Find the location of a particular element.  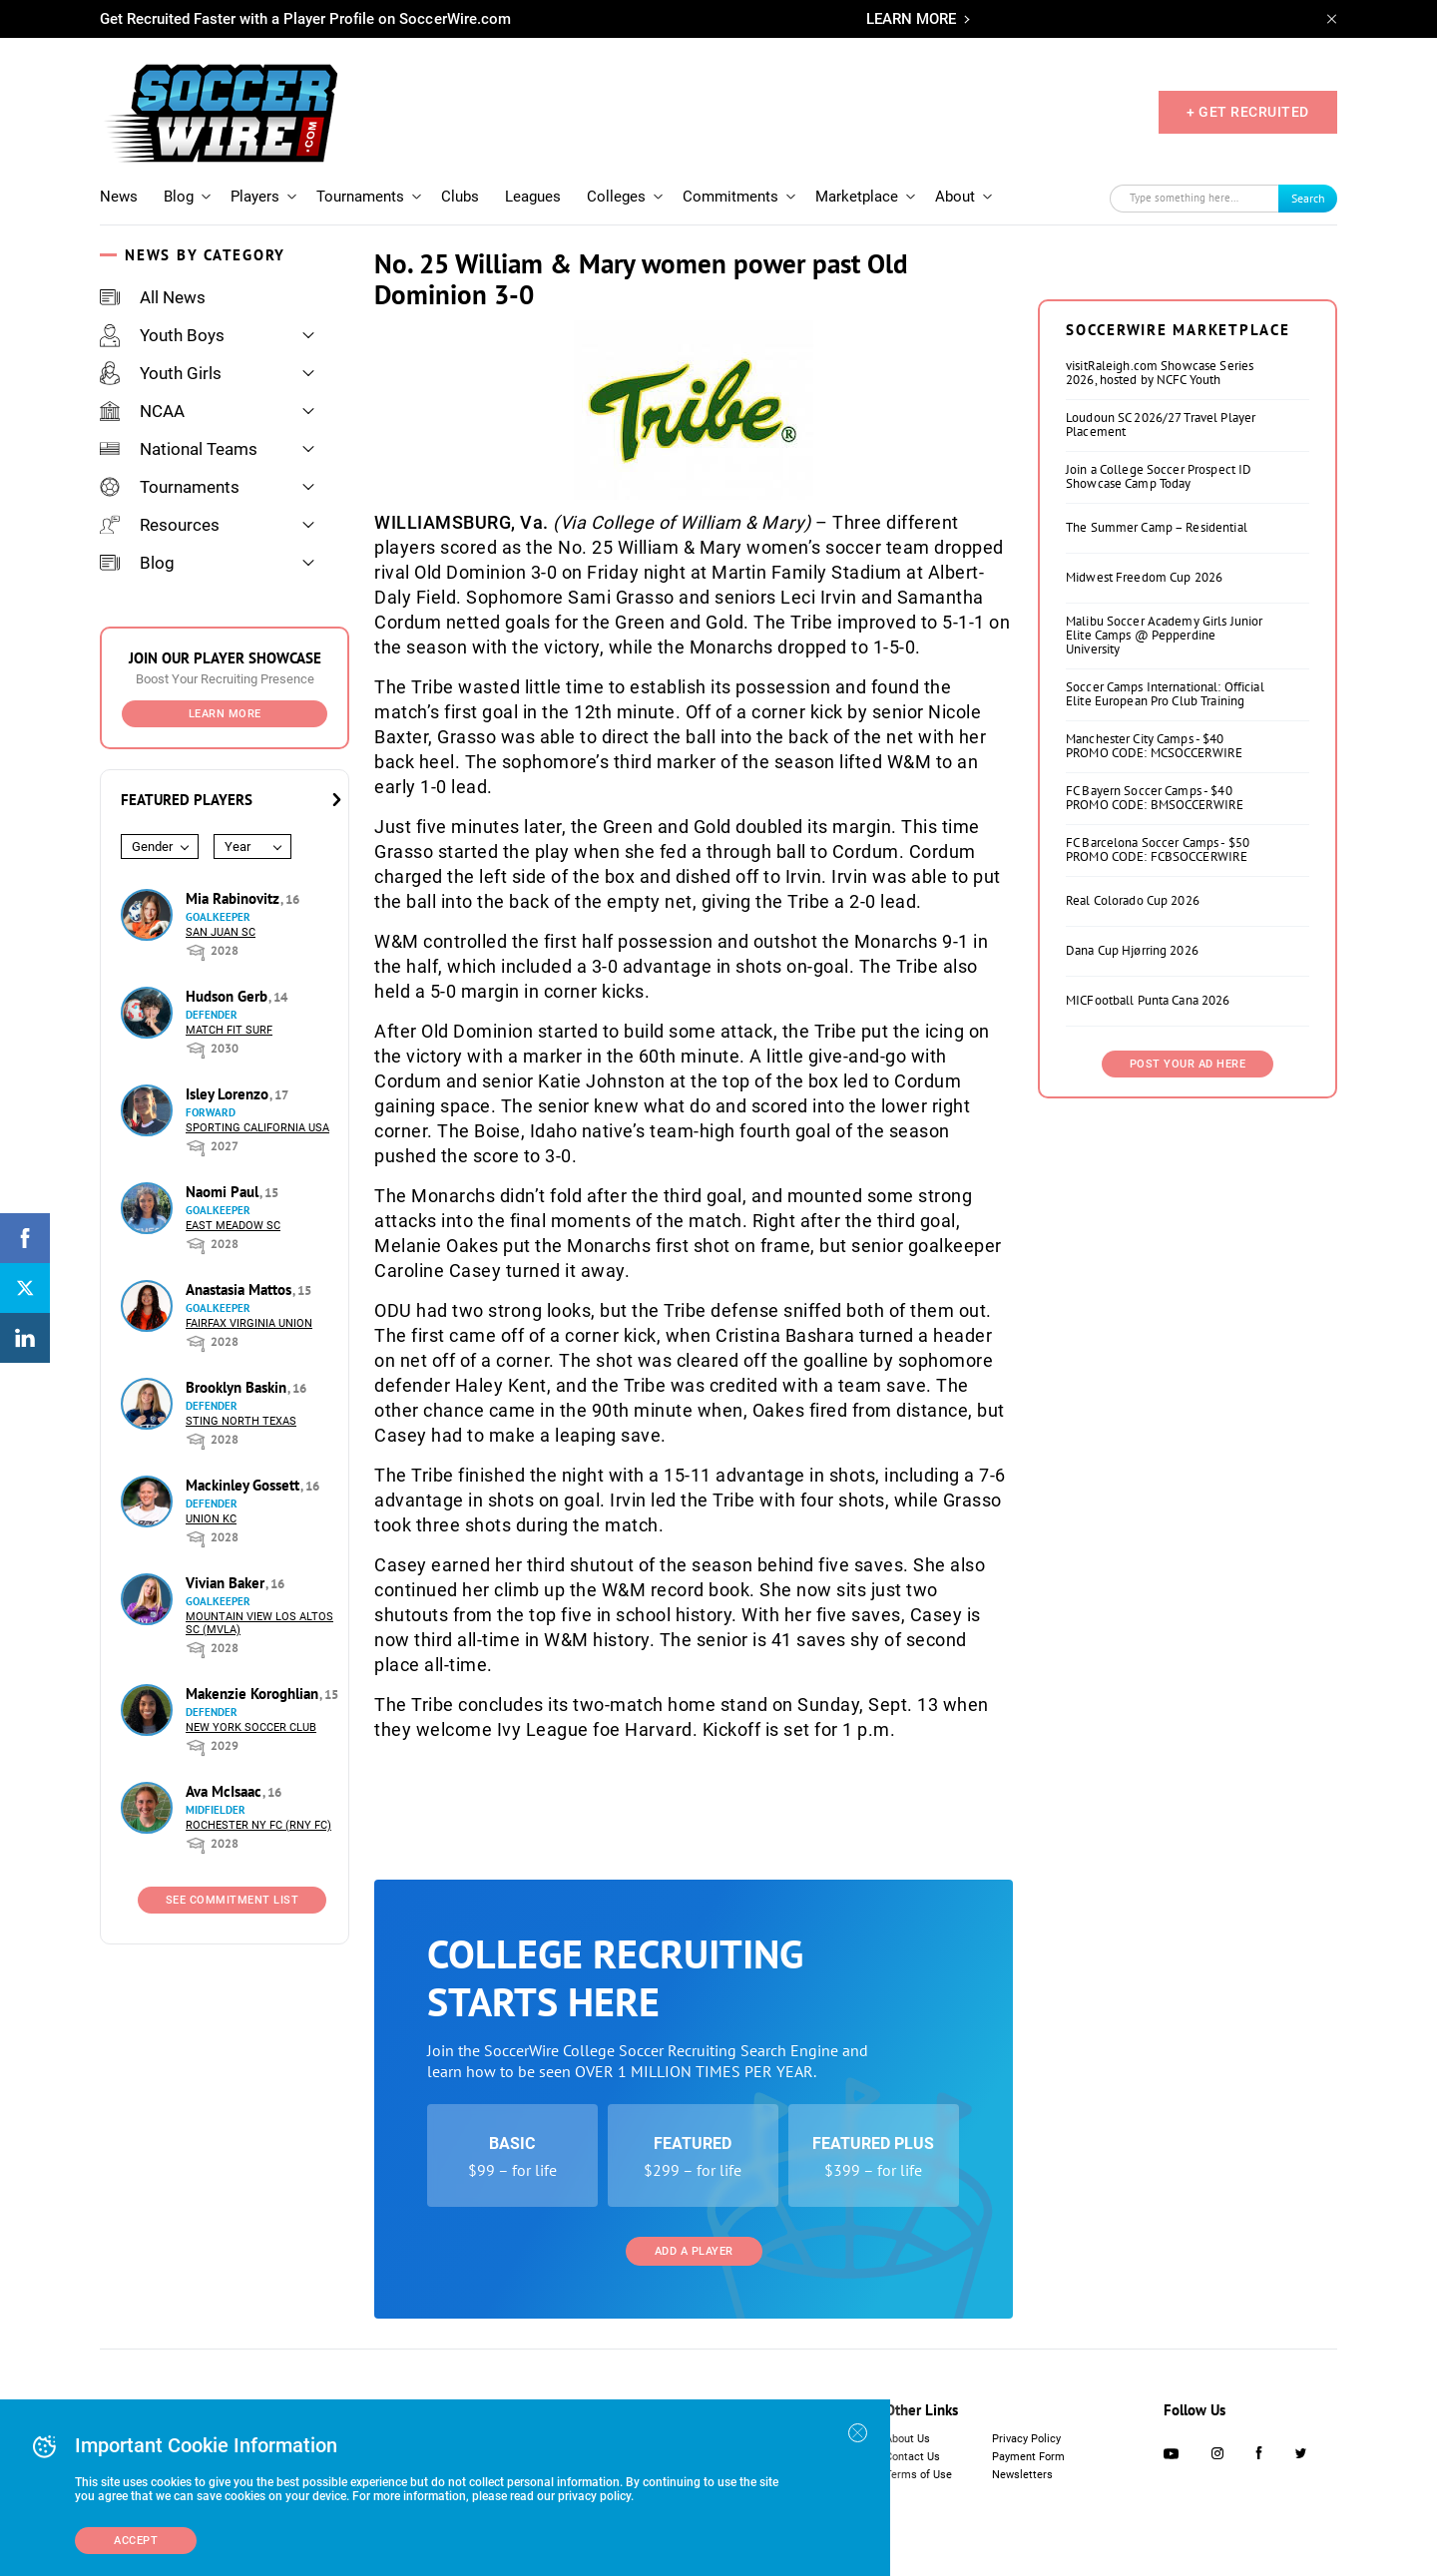

Mia Rabinovitz is located at coordinates (234, 898).